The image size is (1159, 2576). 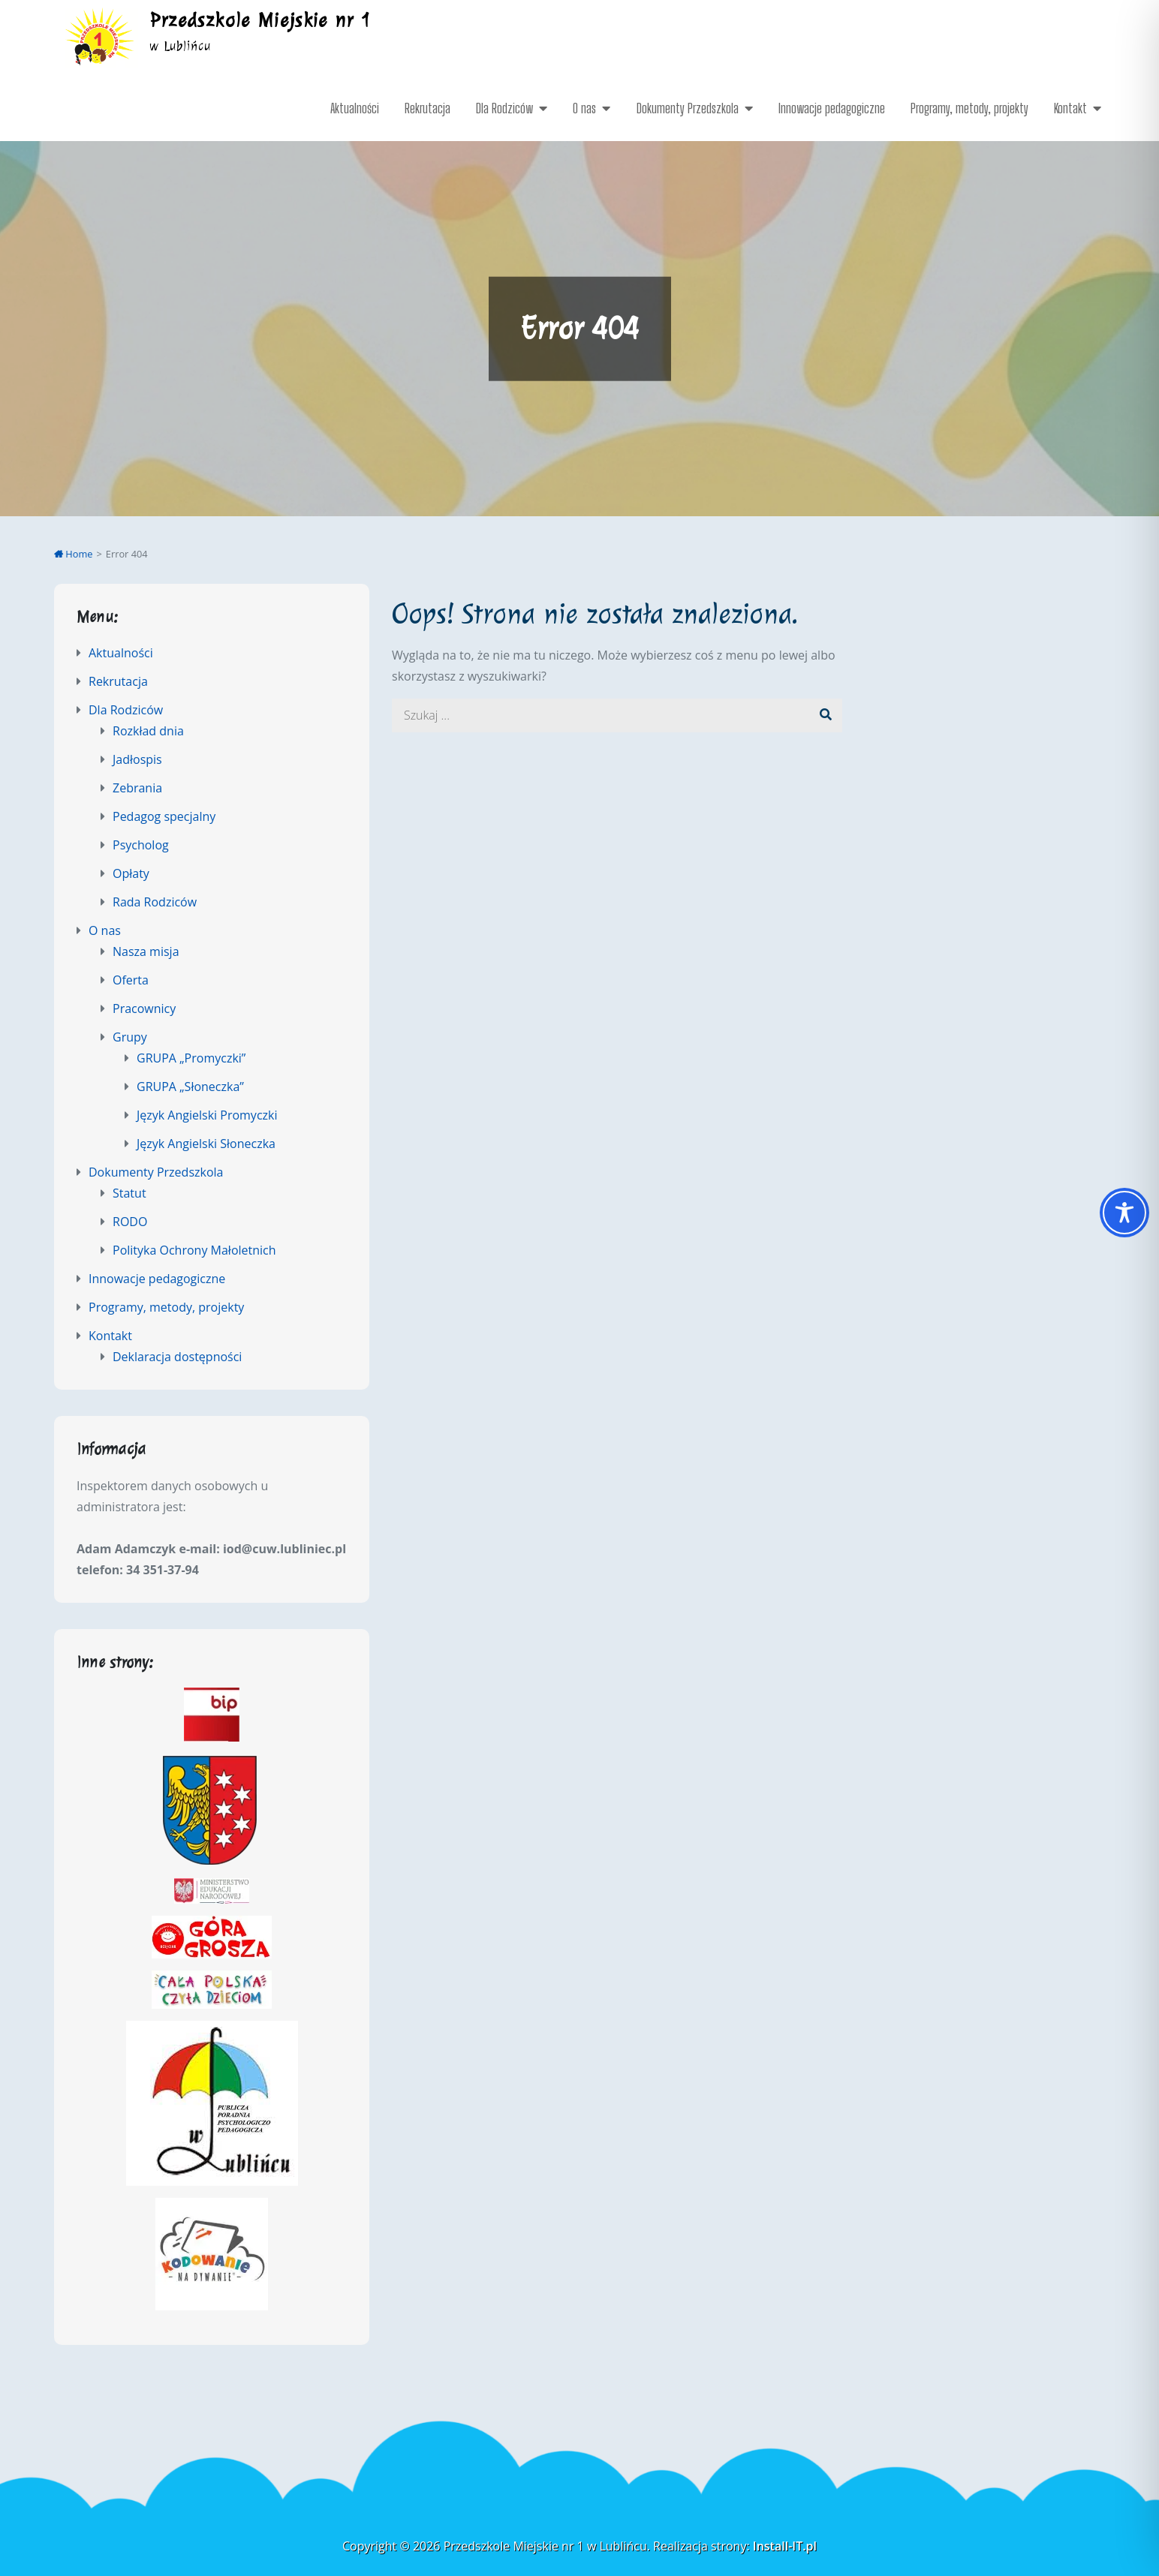 What do you see at coordinates (155, 902) in the screenshot?
I see `Rada Rodziców` at bounding box center [155, 902].